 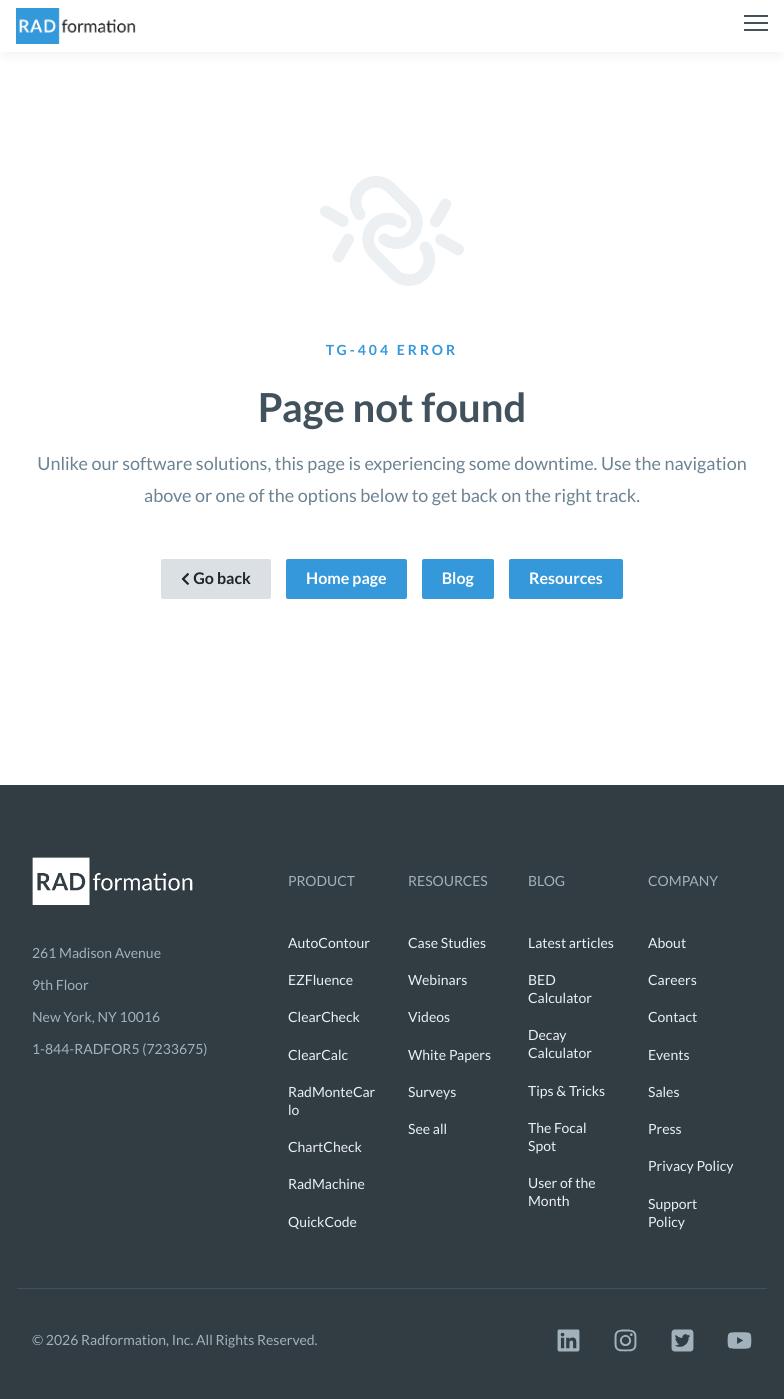 What do you see at coordinates (437, 979) in the screenshot?
I see `Webinars` at bounding box center [437, 979].